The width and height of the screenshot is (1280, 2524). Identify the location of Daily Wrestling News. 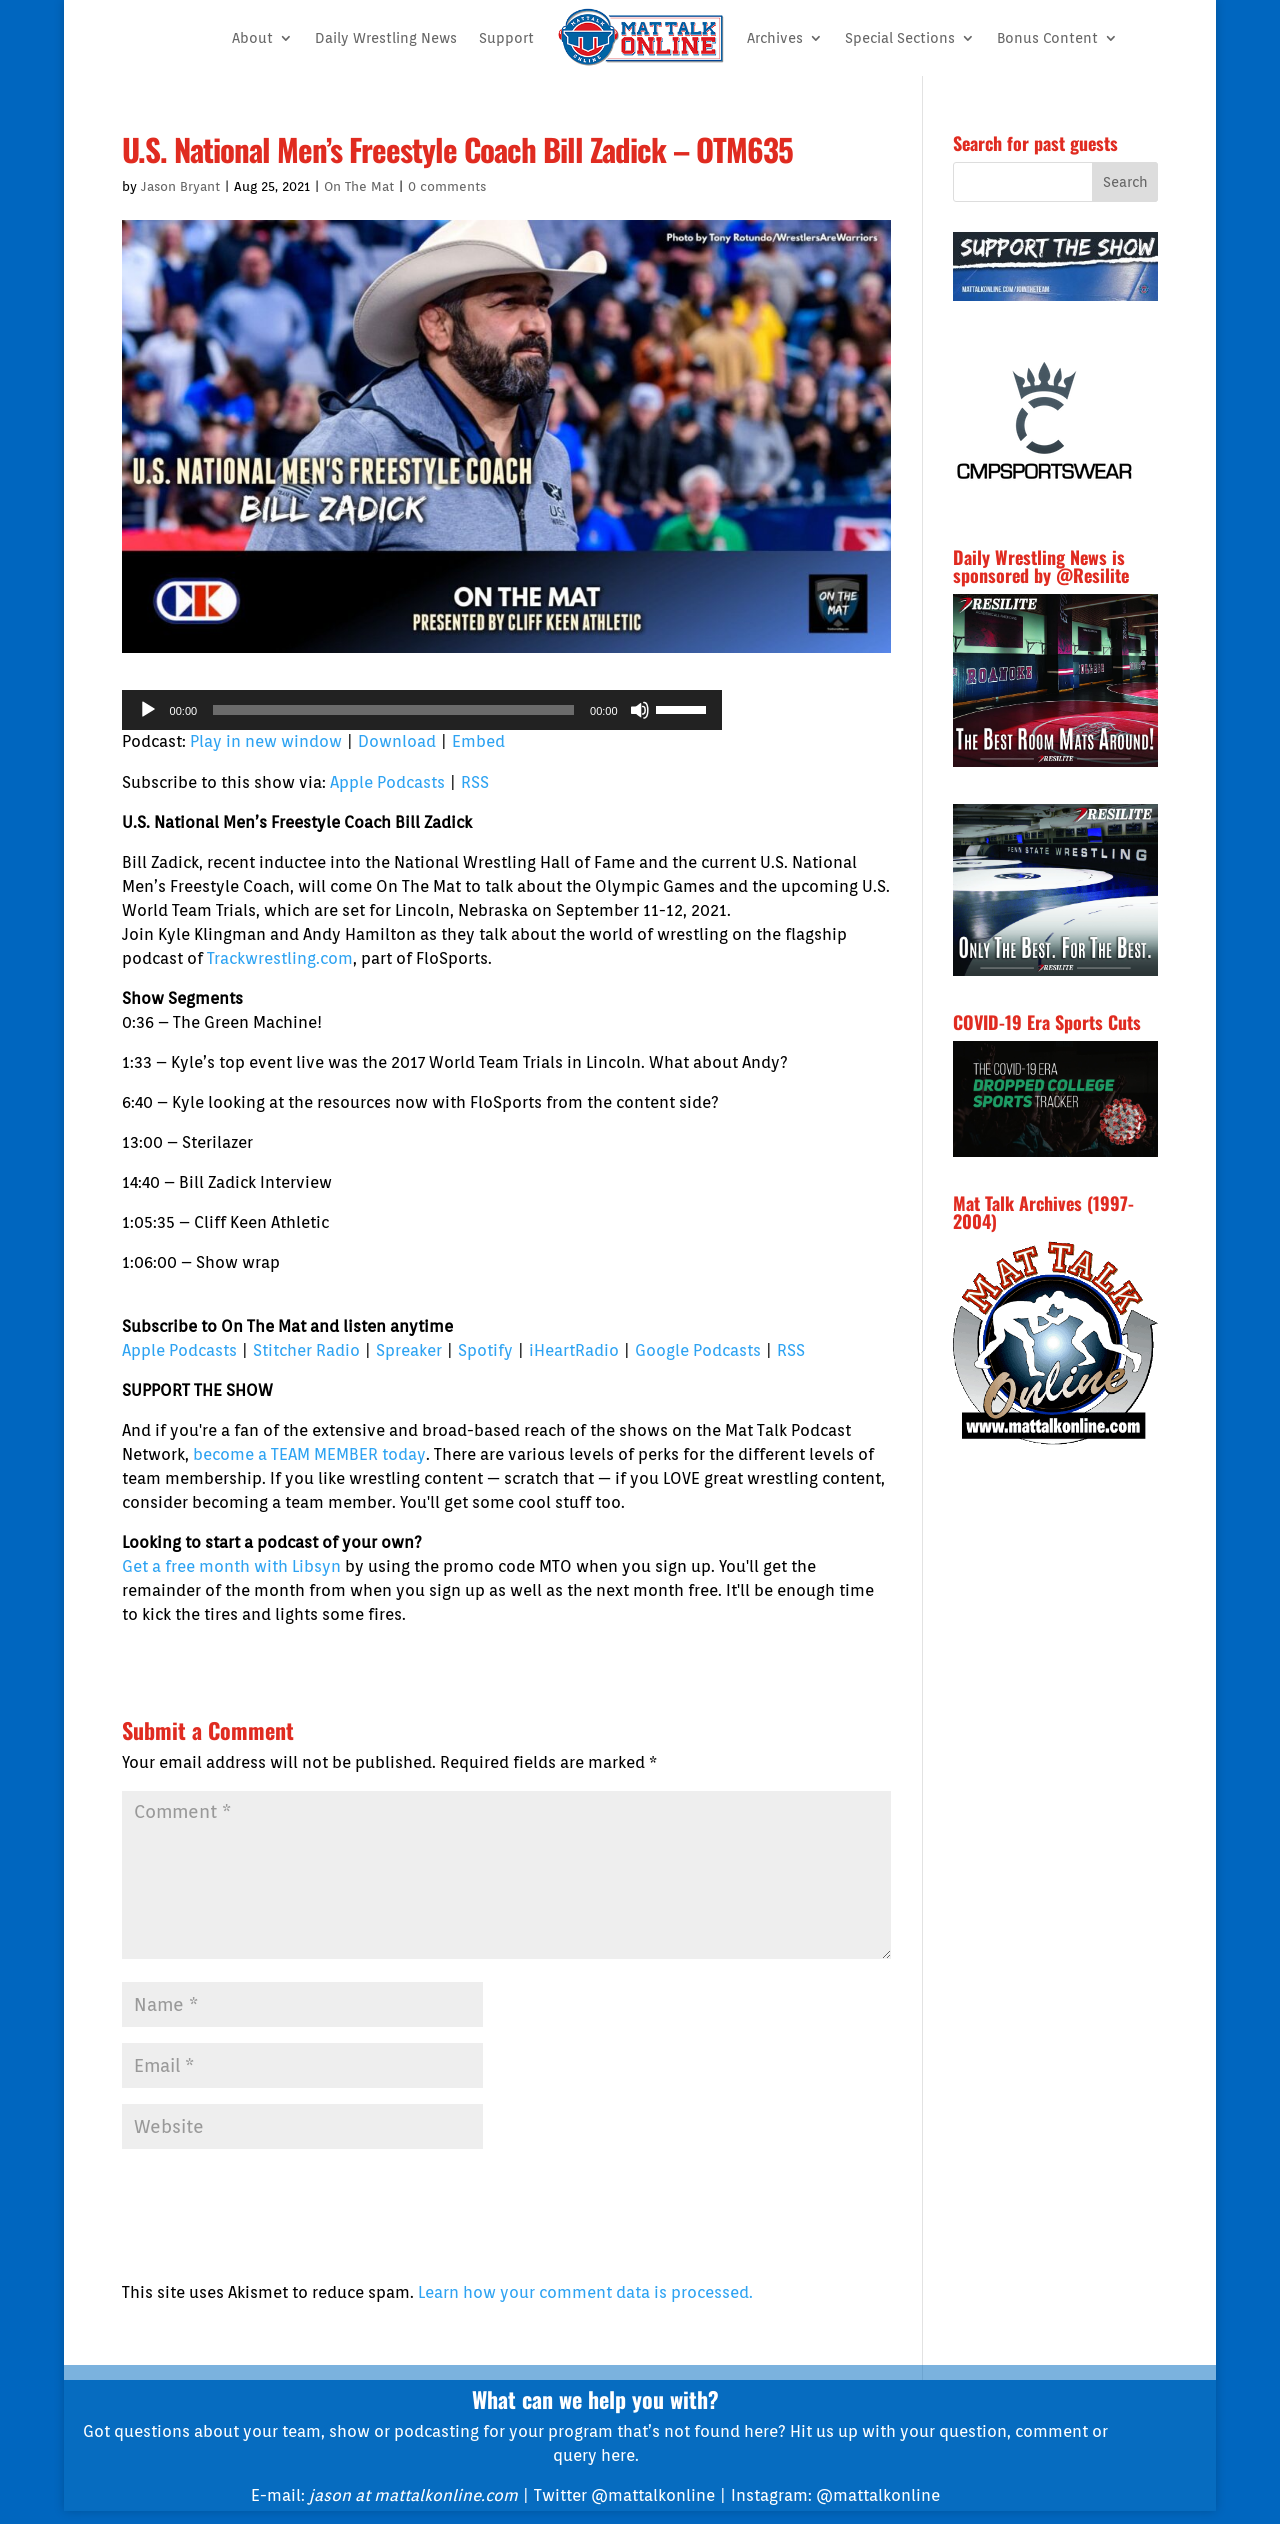
(386, 38).